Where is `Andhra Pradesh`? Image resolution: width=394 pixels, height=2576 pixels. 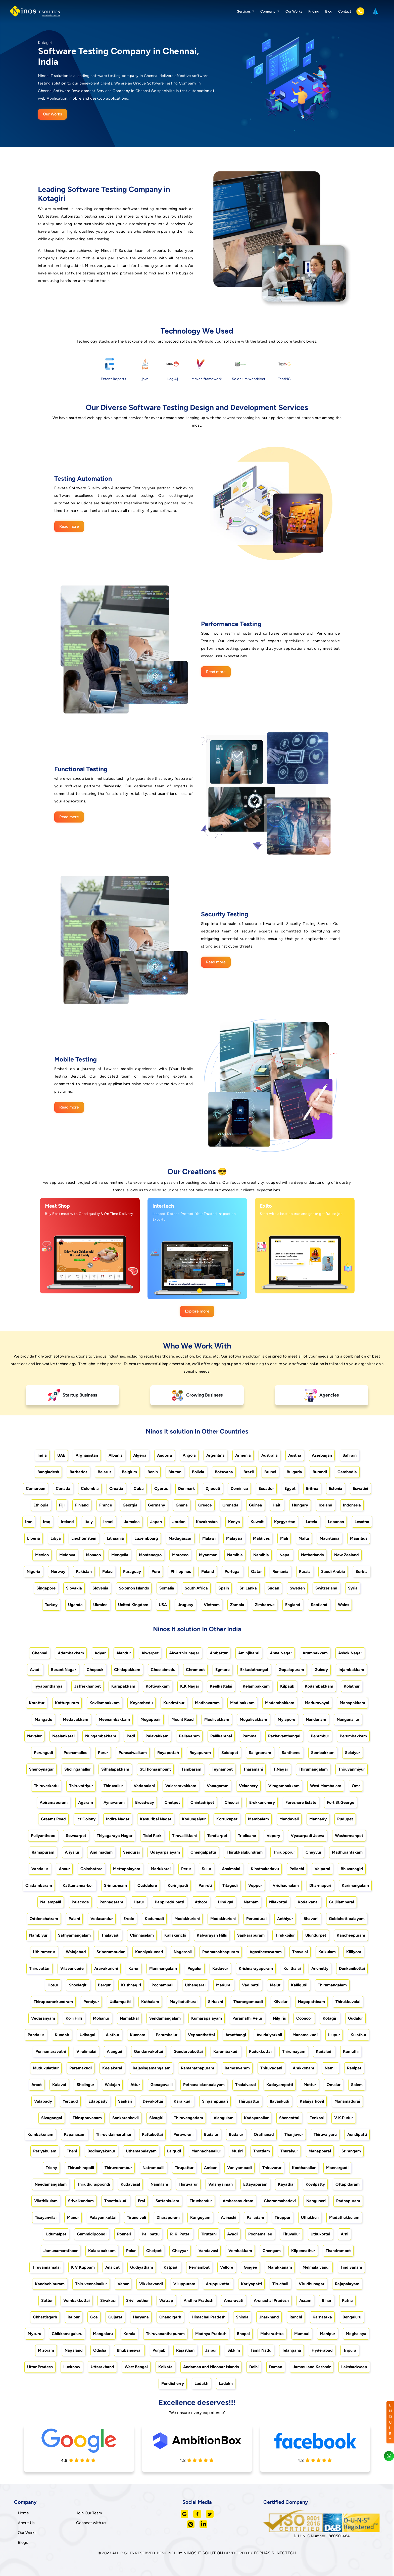
Andhra Pradesh is located at coordinates (198, 2300).